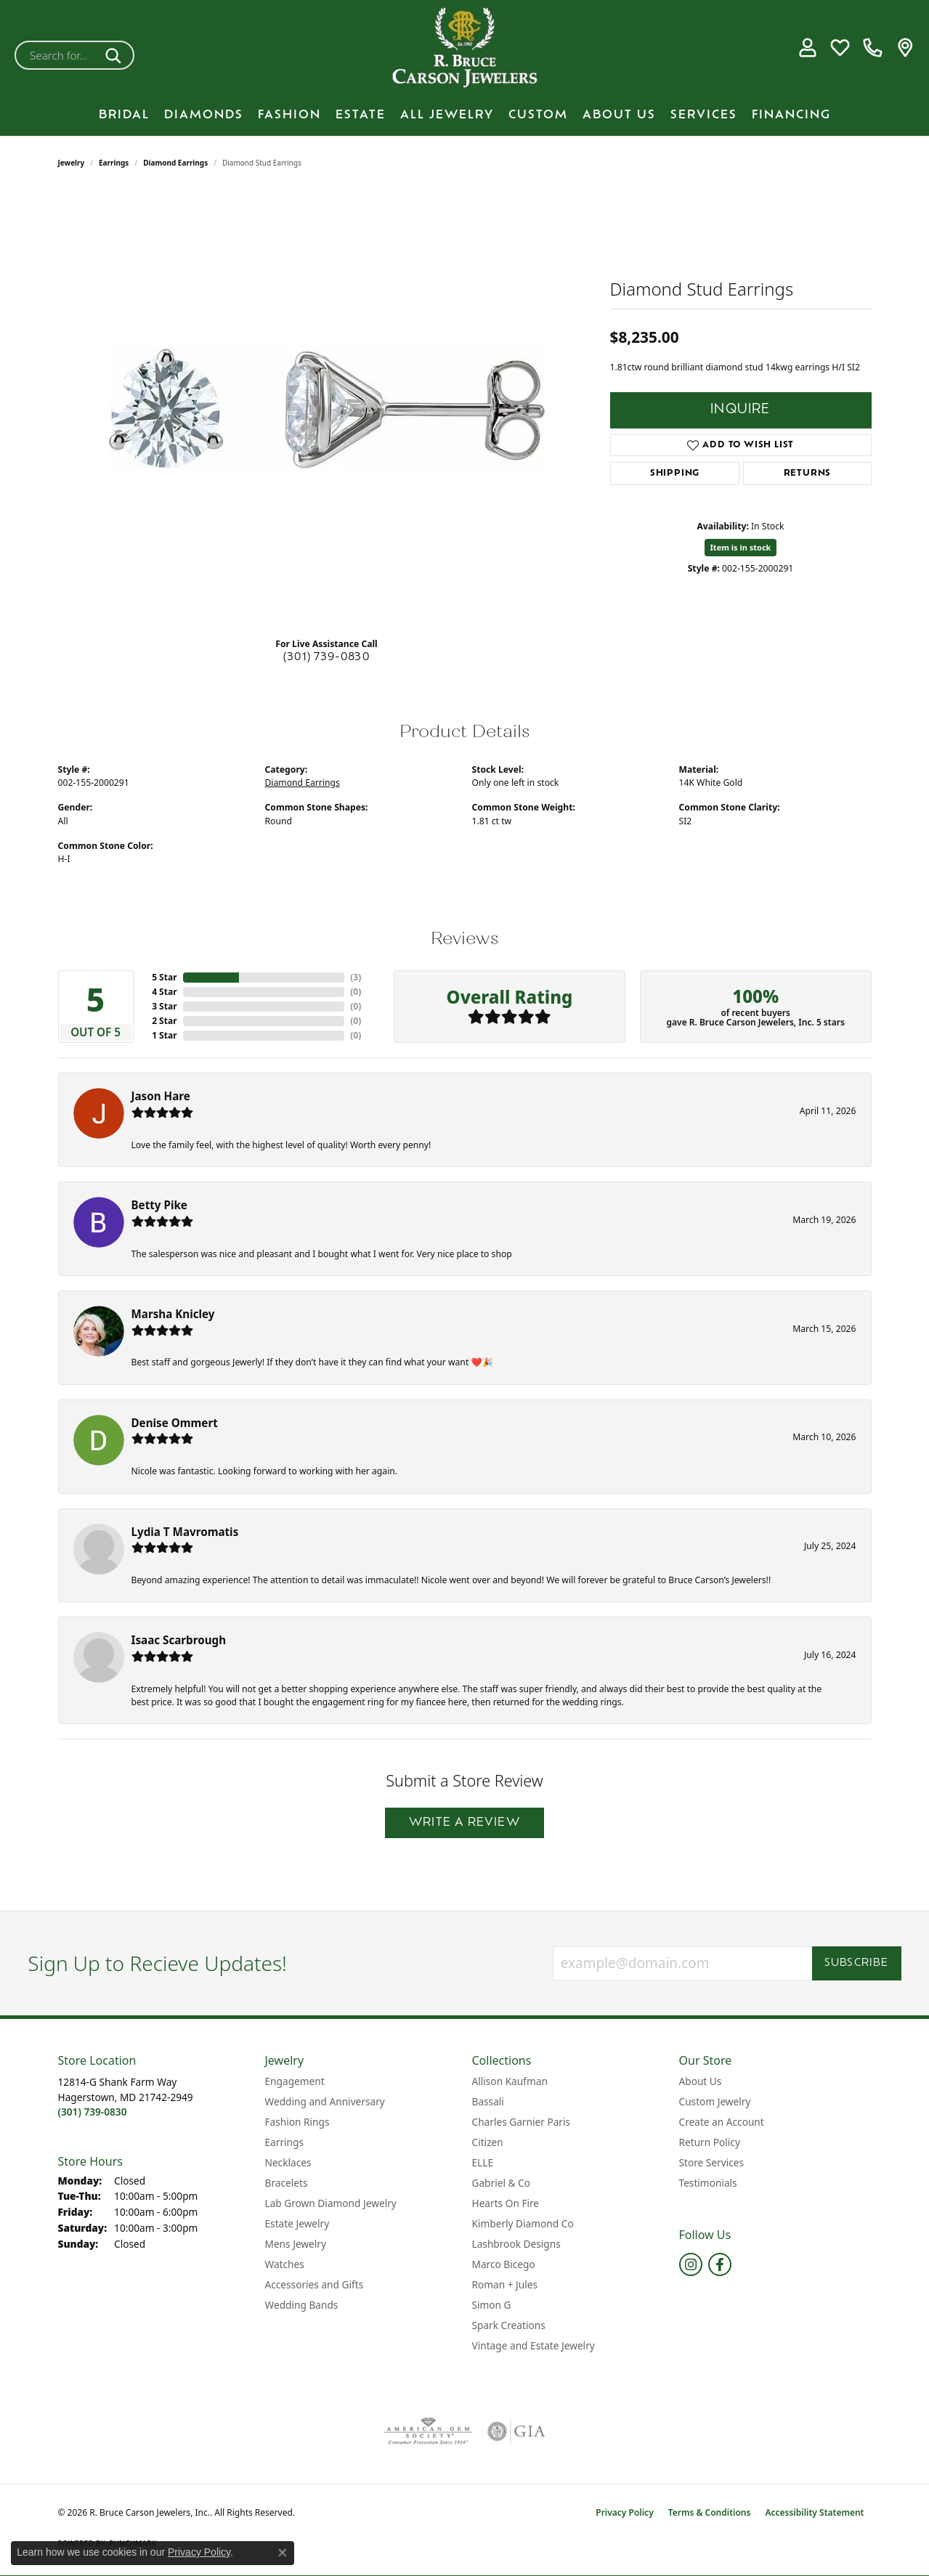 The width and height of the screenshot is (929, 2576). What do you see at coordinates (510, 2081) in the screenshot?
I see `Allison Kaufman [menuitem]` at bounding box center [510, 2081].